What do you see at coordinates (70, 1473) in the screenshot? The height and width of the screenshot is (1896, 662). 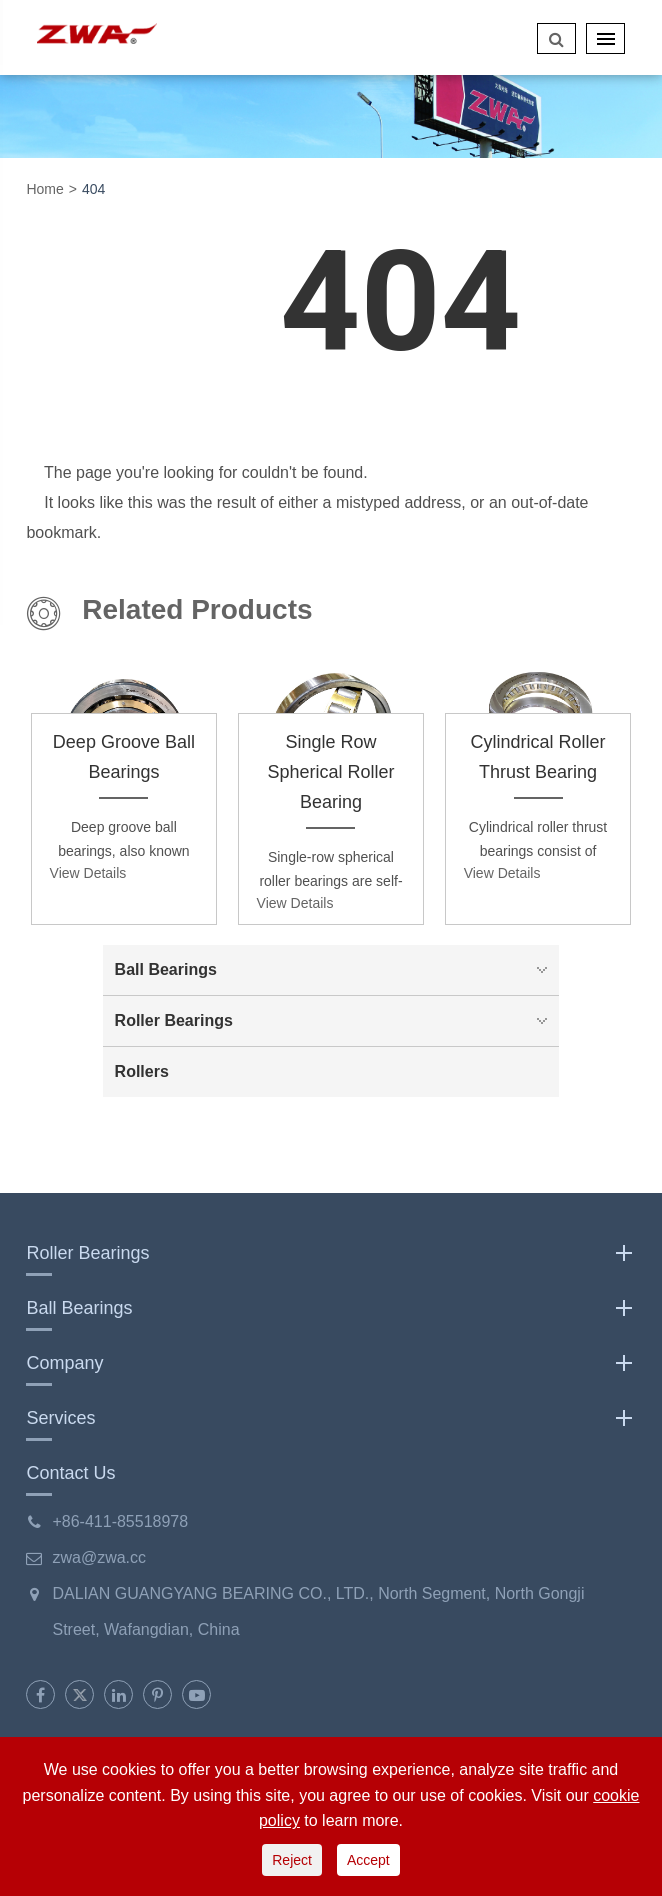 I see `Contact Us` at bounding box center [70, 1473].